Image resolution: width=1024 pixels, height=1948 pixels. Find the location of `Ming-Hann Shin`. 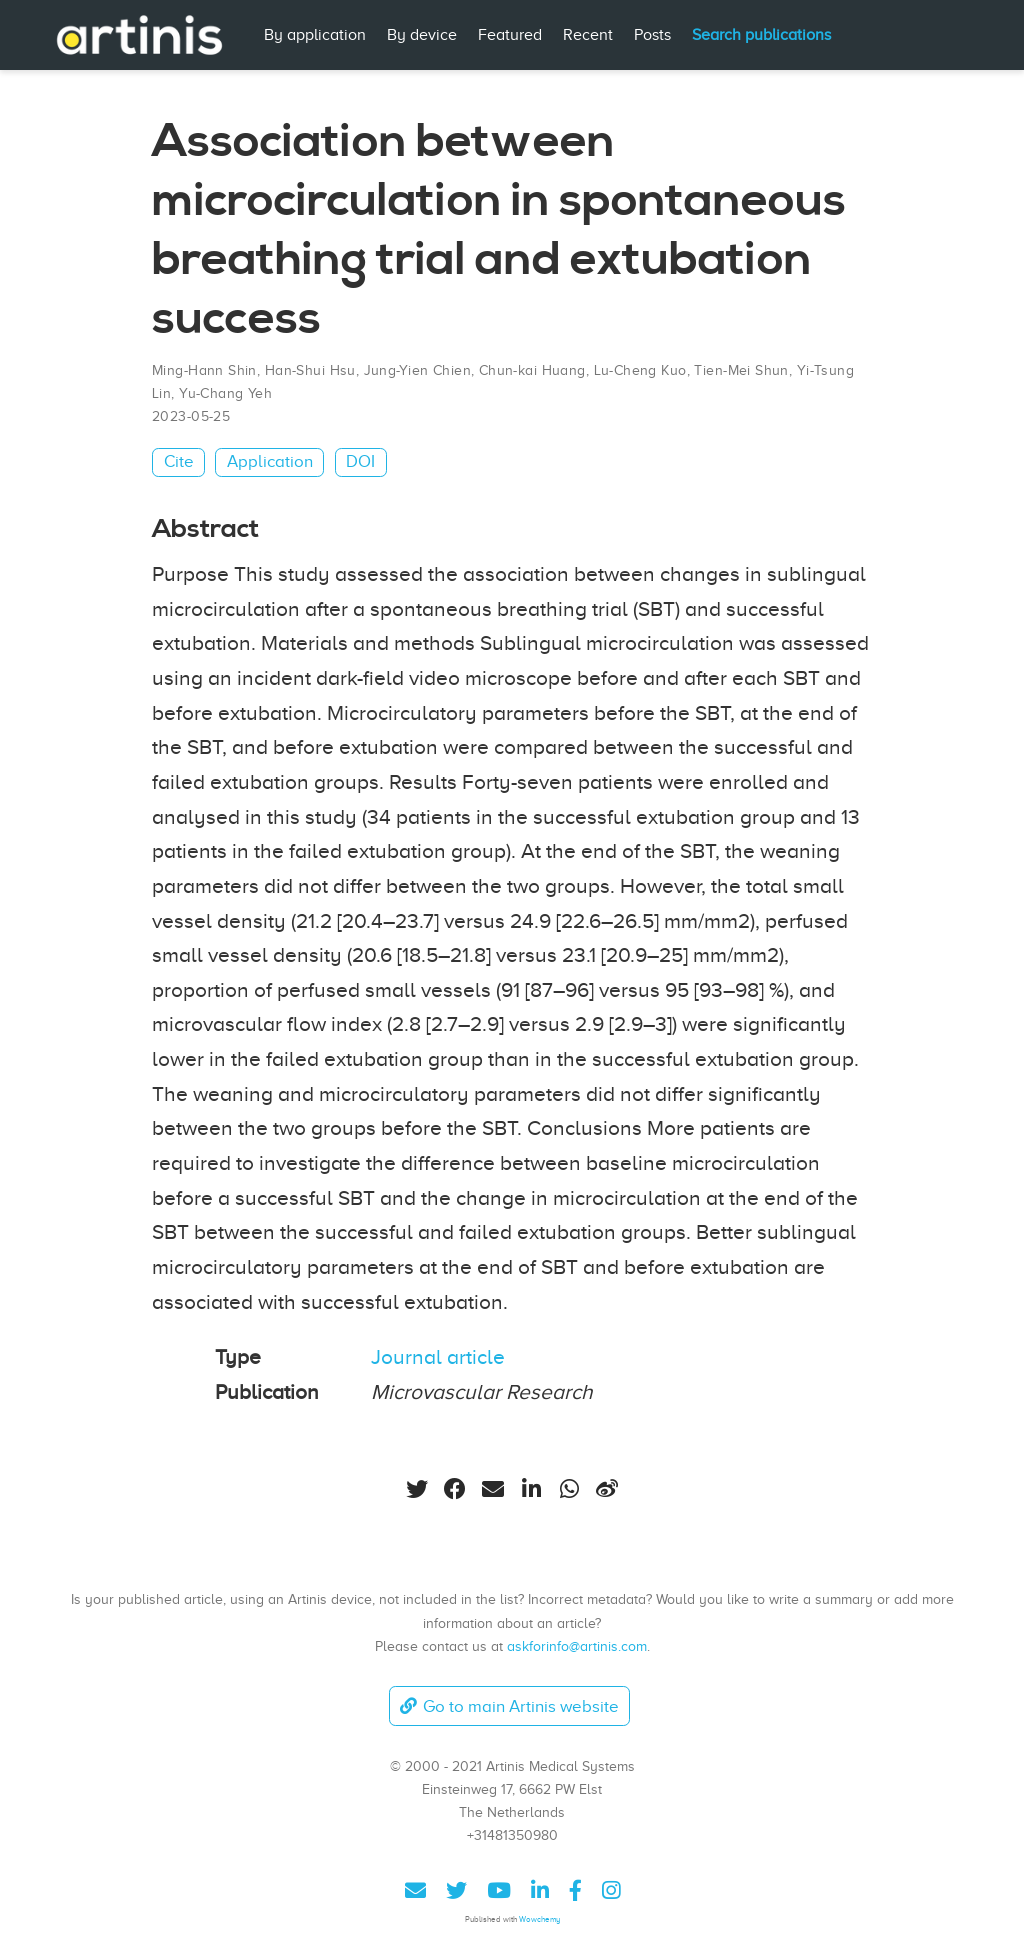

Ming-Hann Shin is located at coordinates (204, 370).